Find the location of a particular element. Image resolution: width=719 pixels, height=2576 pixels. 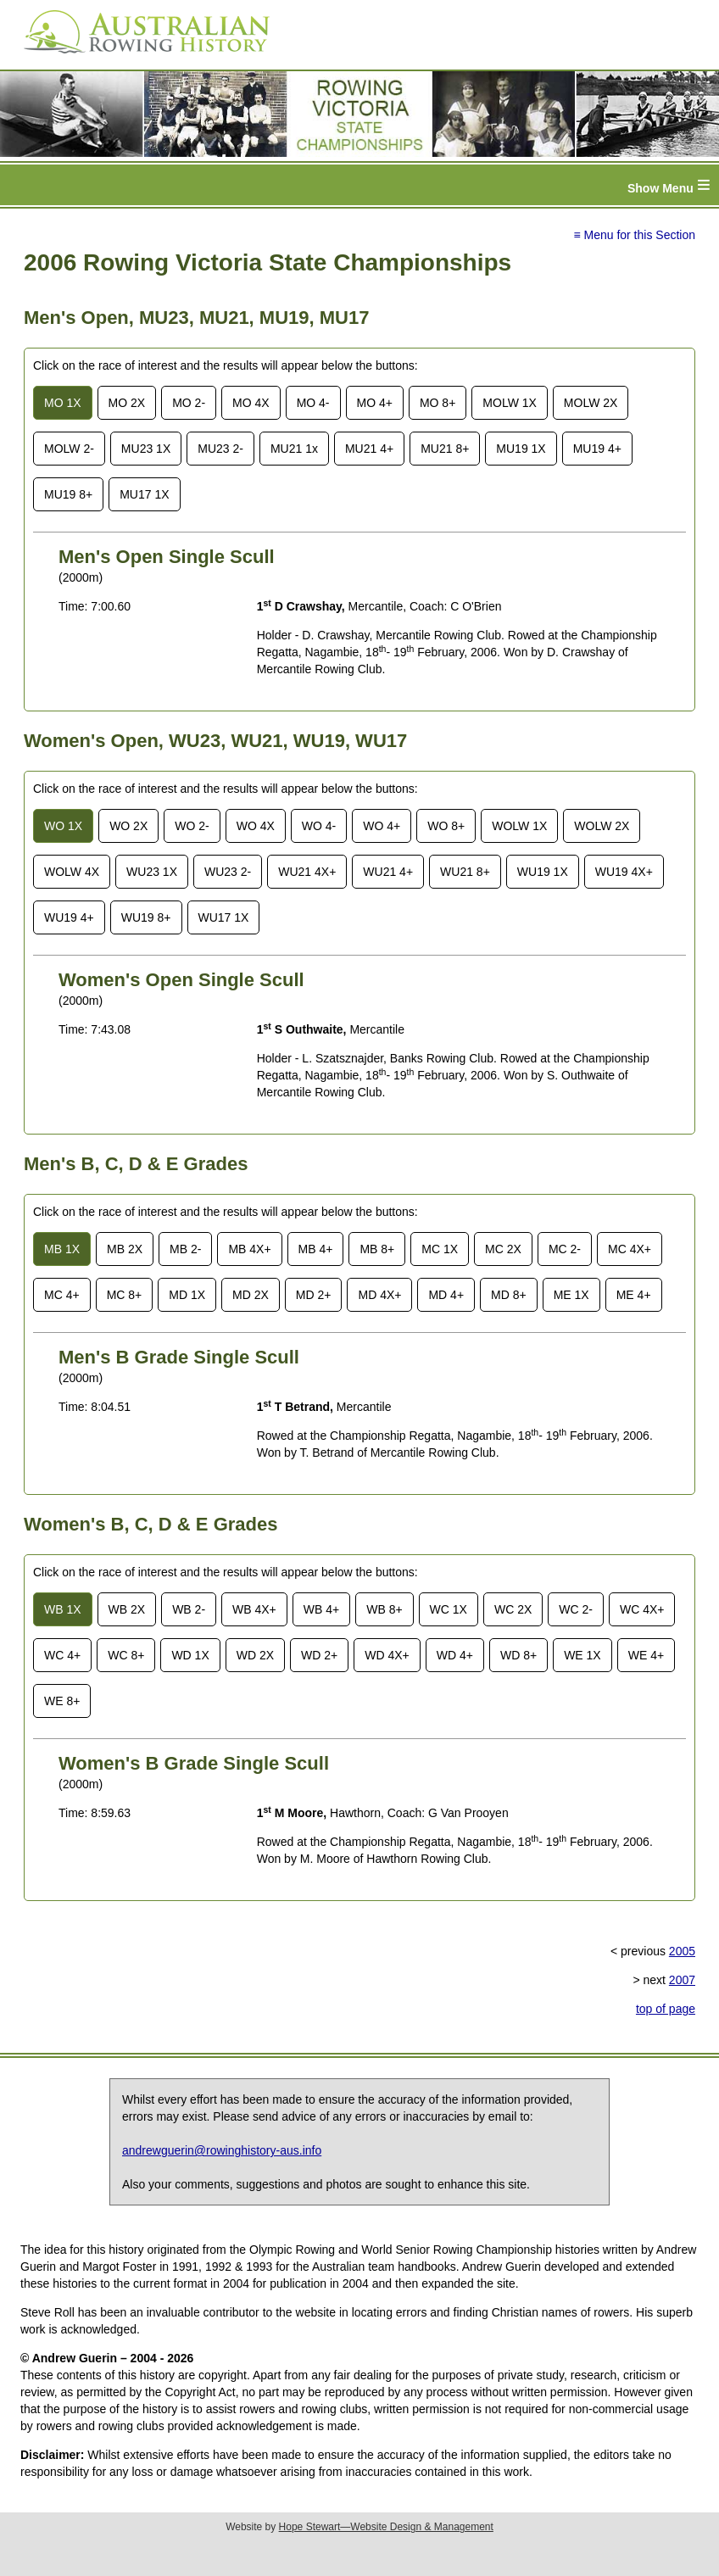

WC 2- is located at coordinates (576, 1609).